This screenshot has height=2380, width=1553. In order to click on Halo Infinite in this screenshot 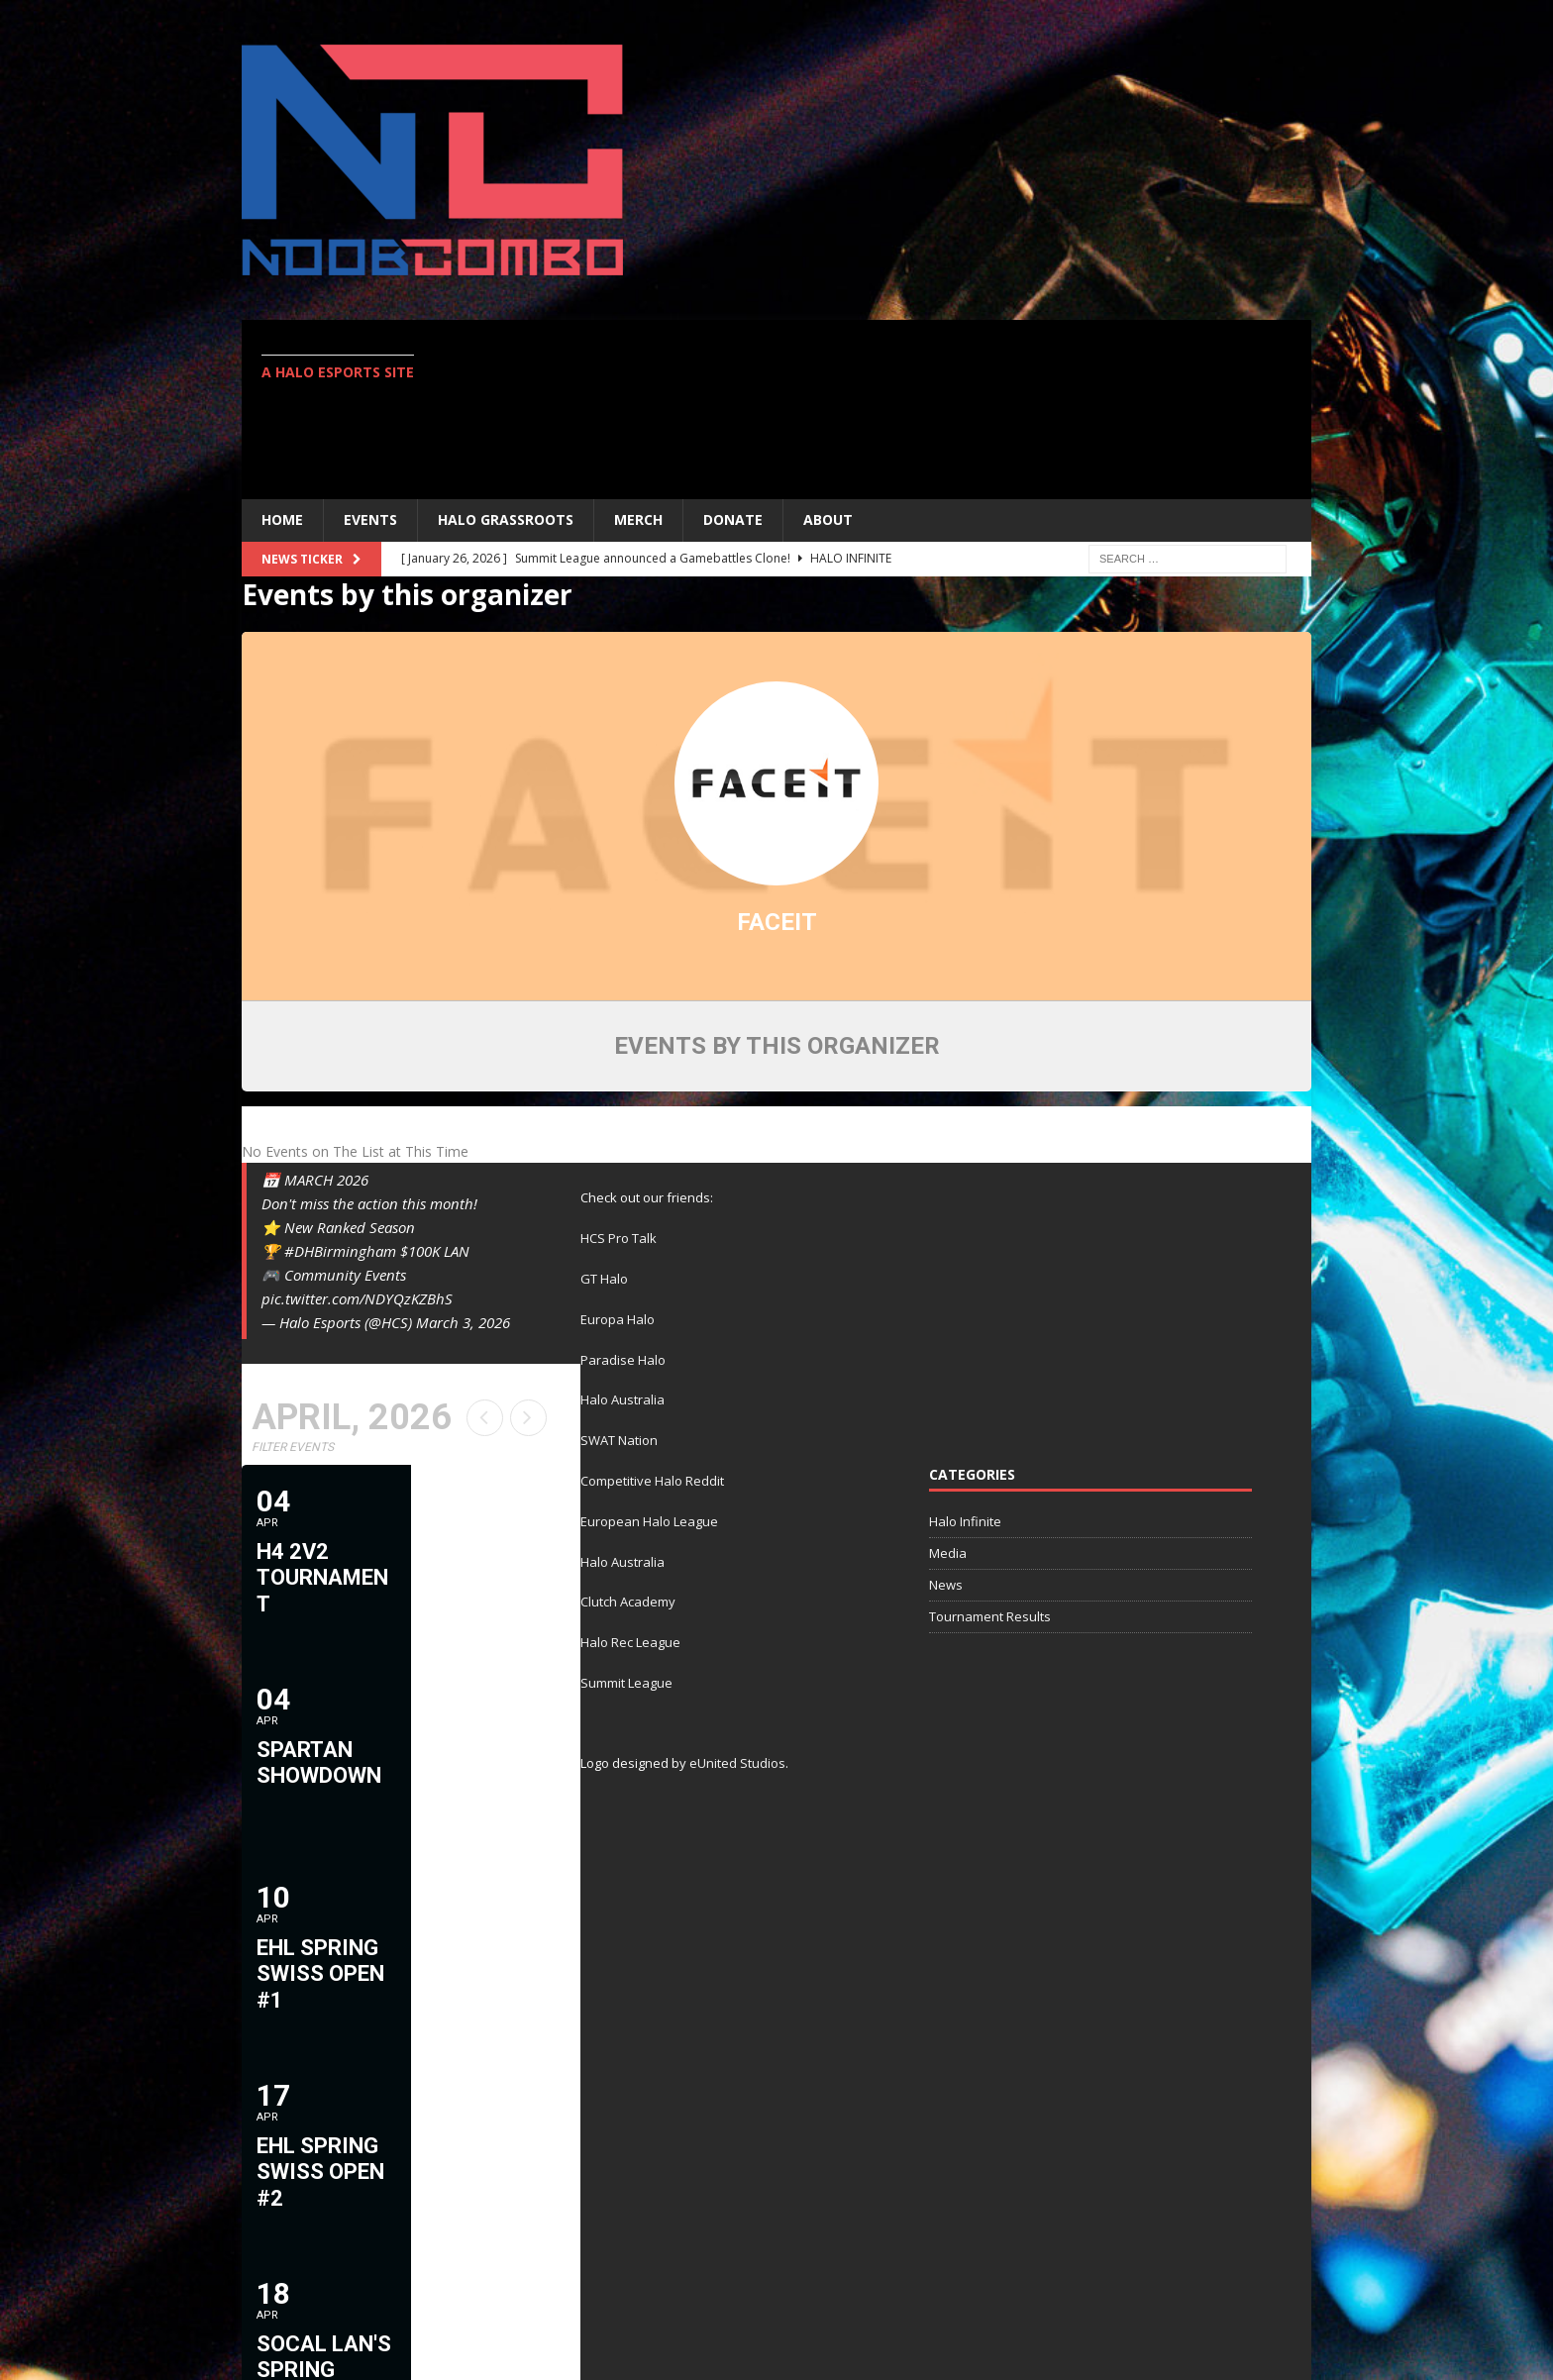, I will do `click(965, 1521)`.